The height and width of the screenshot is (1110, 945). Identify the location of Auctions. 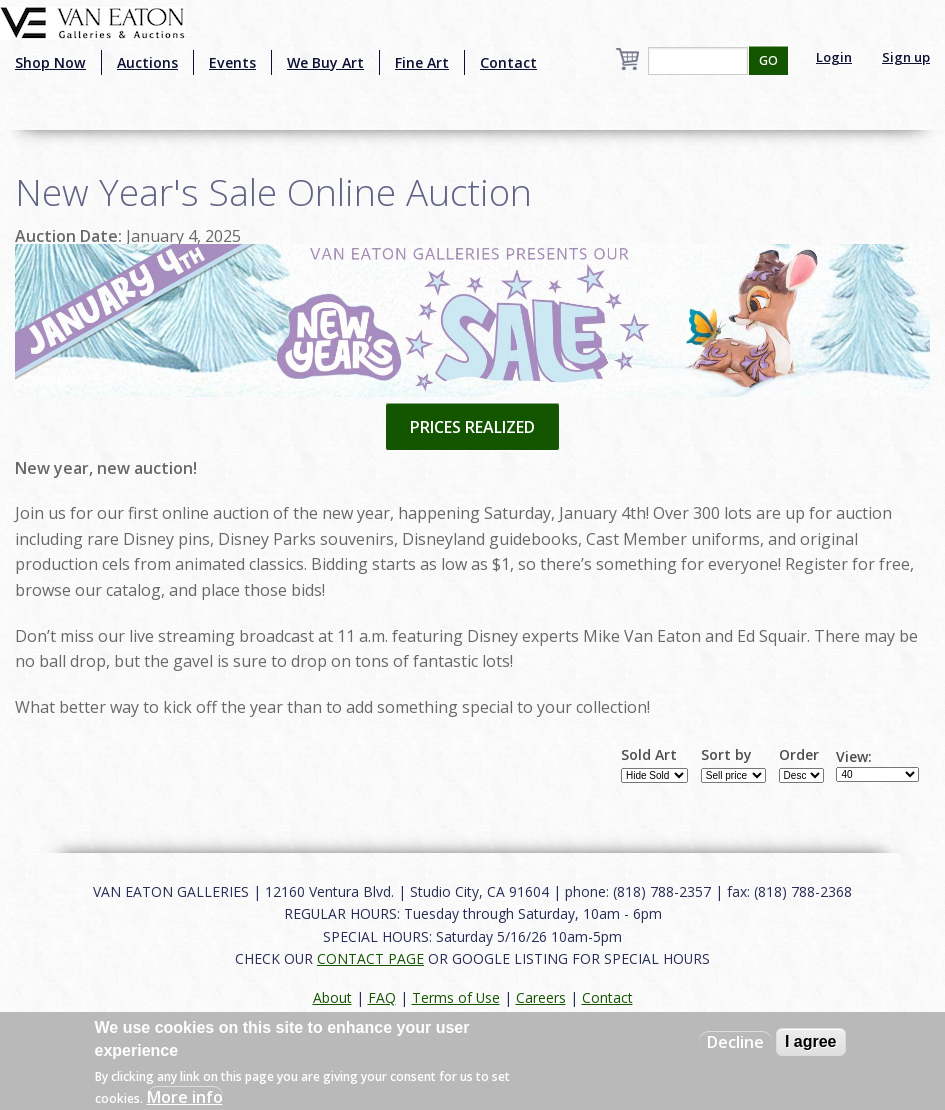
(147, 62).